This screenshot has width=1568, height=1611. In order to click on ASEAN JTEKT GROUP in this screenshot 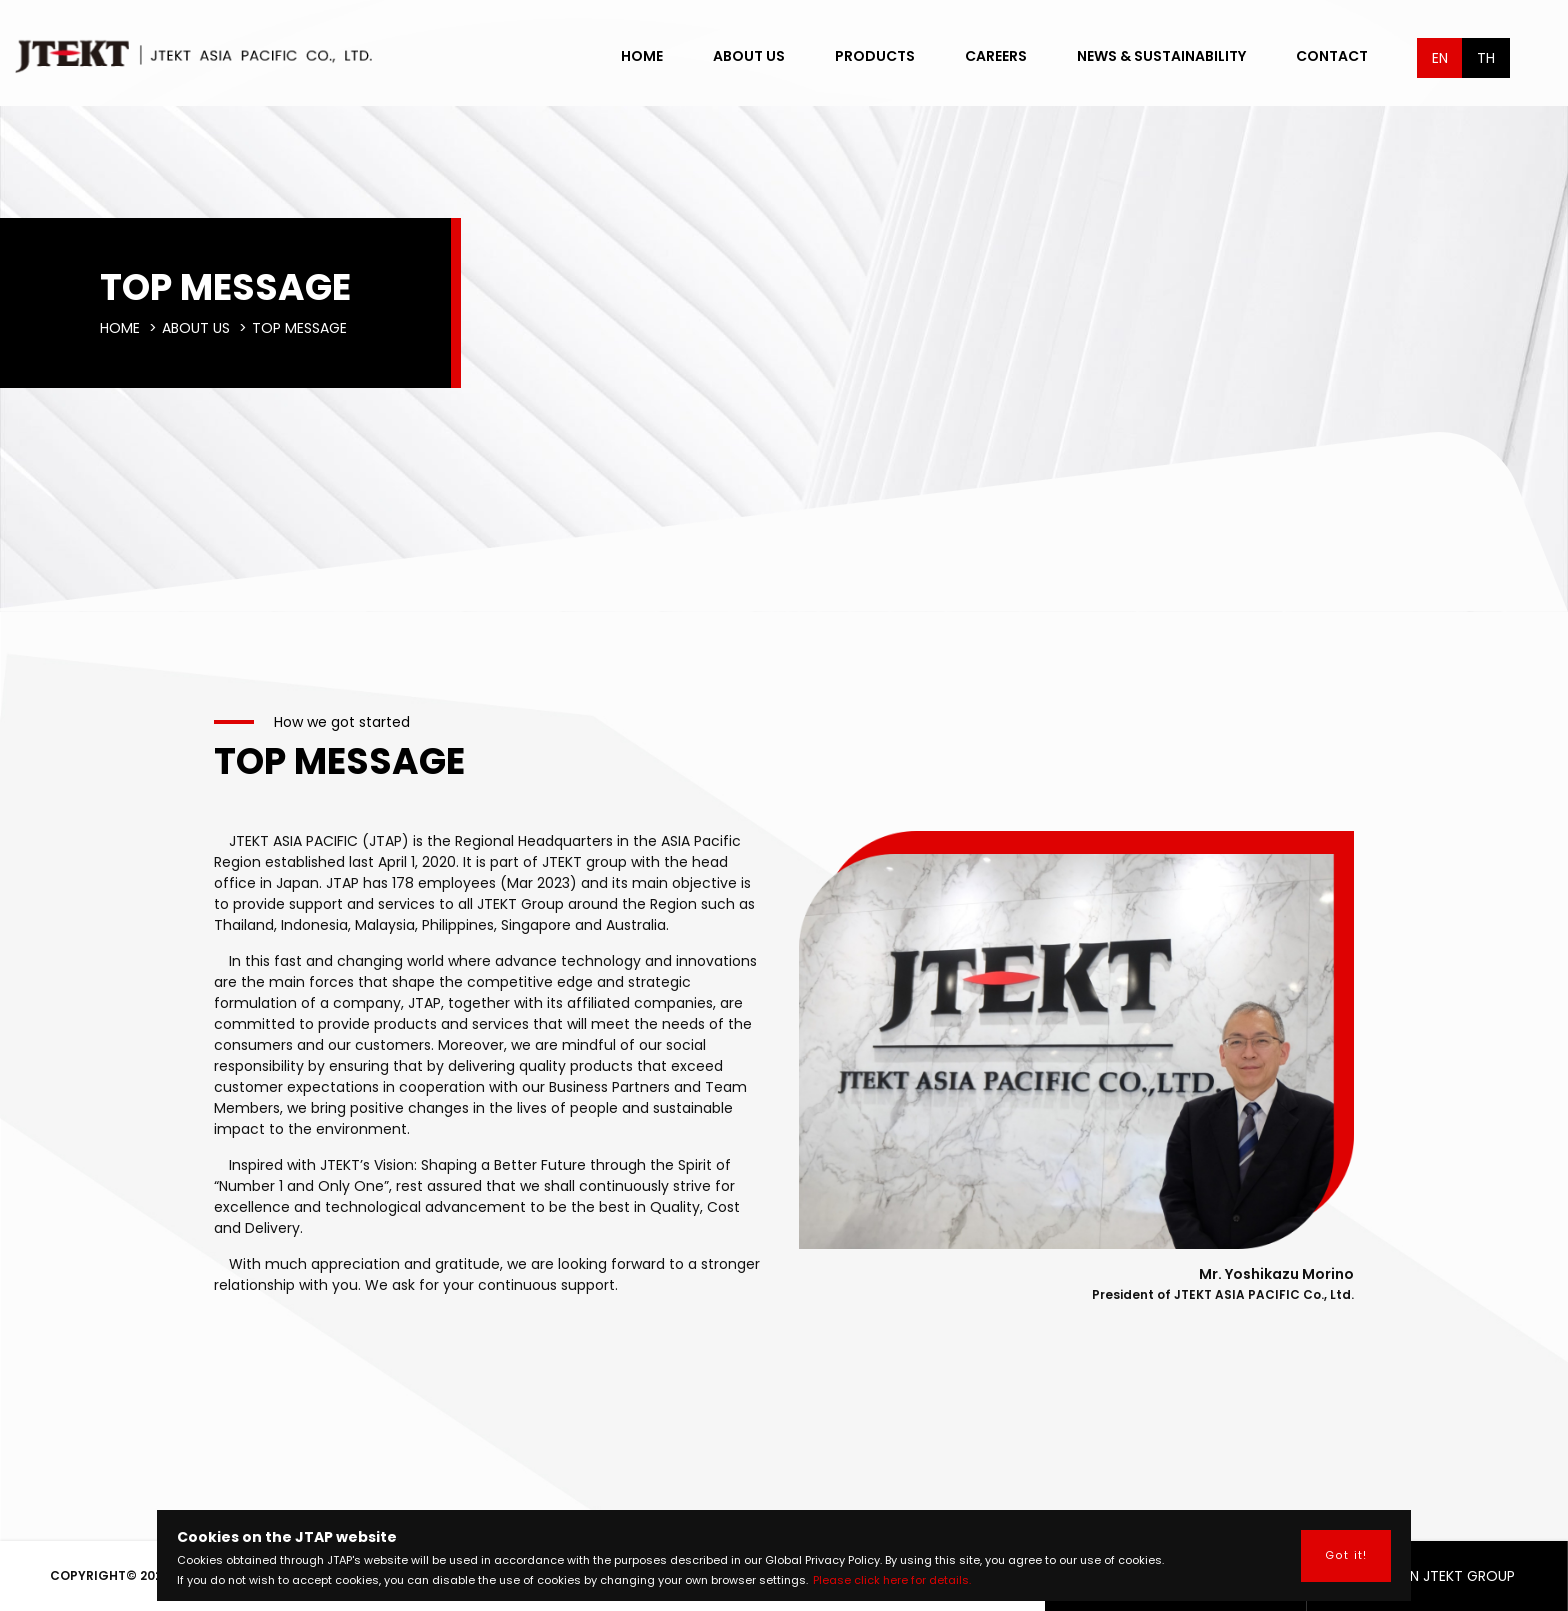, I will do `click(1437, 1576)`.